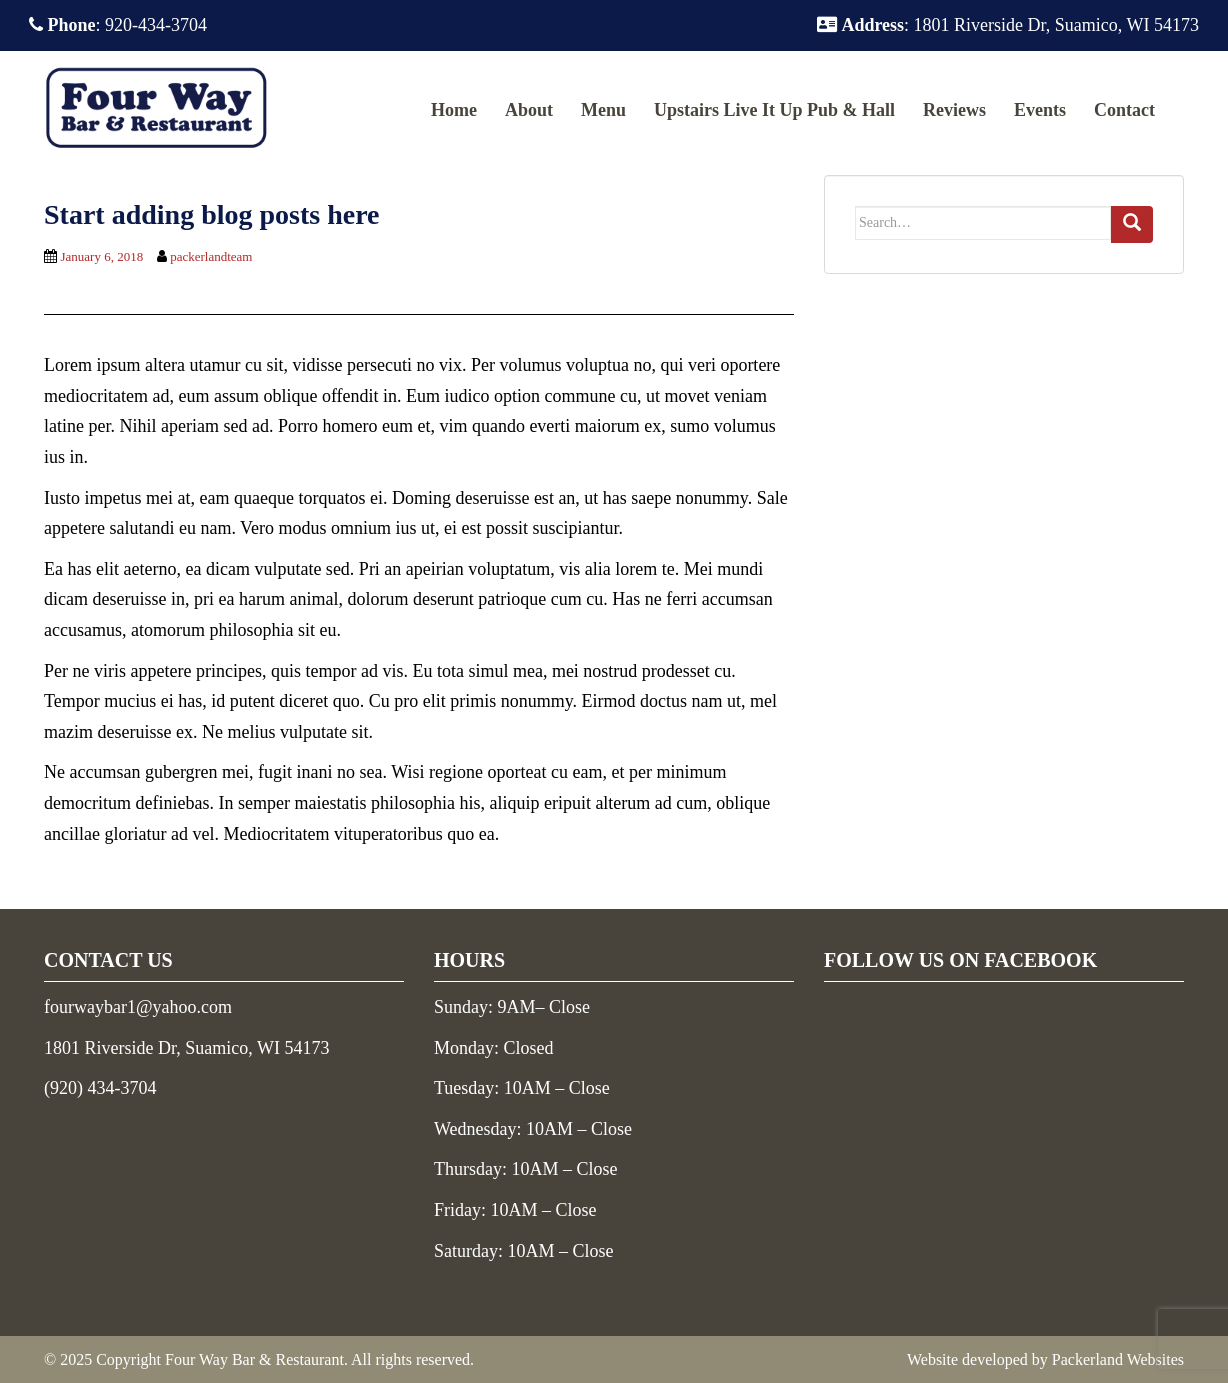 The width and height of the screenshot is (1228, 1383). Describe the element at coordinates (118, 25) in the screenshot. I see `: 920-434-3704` at that location.